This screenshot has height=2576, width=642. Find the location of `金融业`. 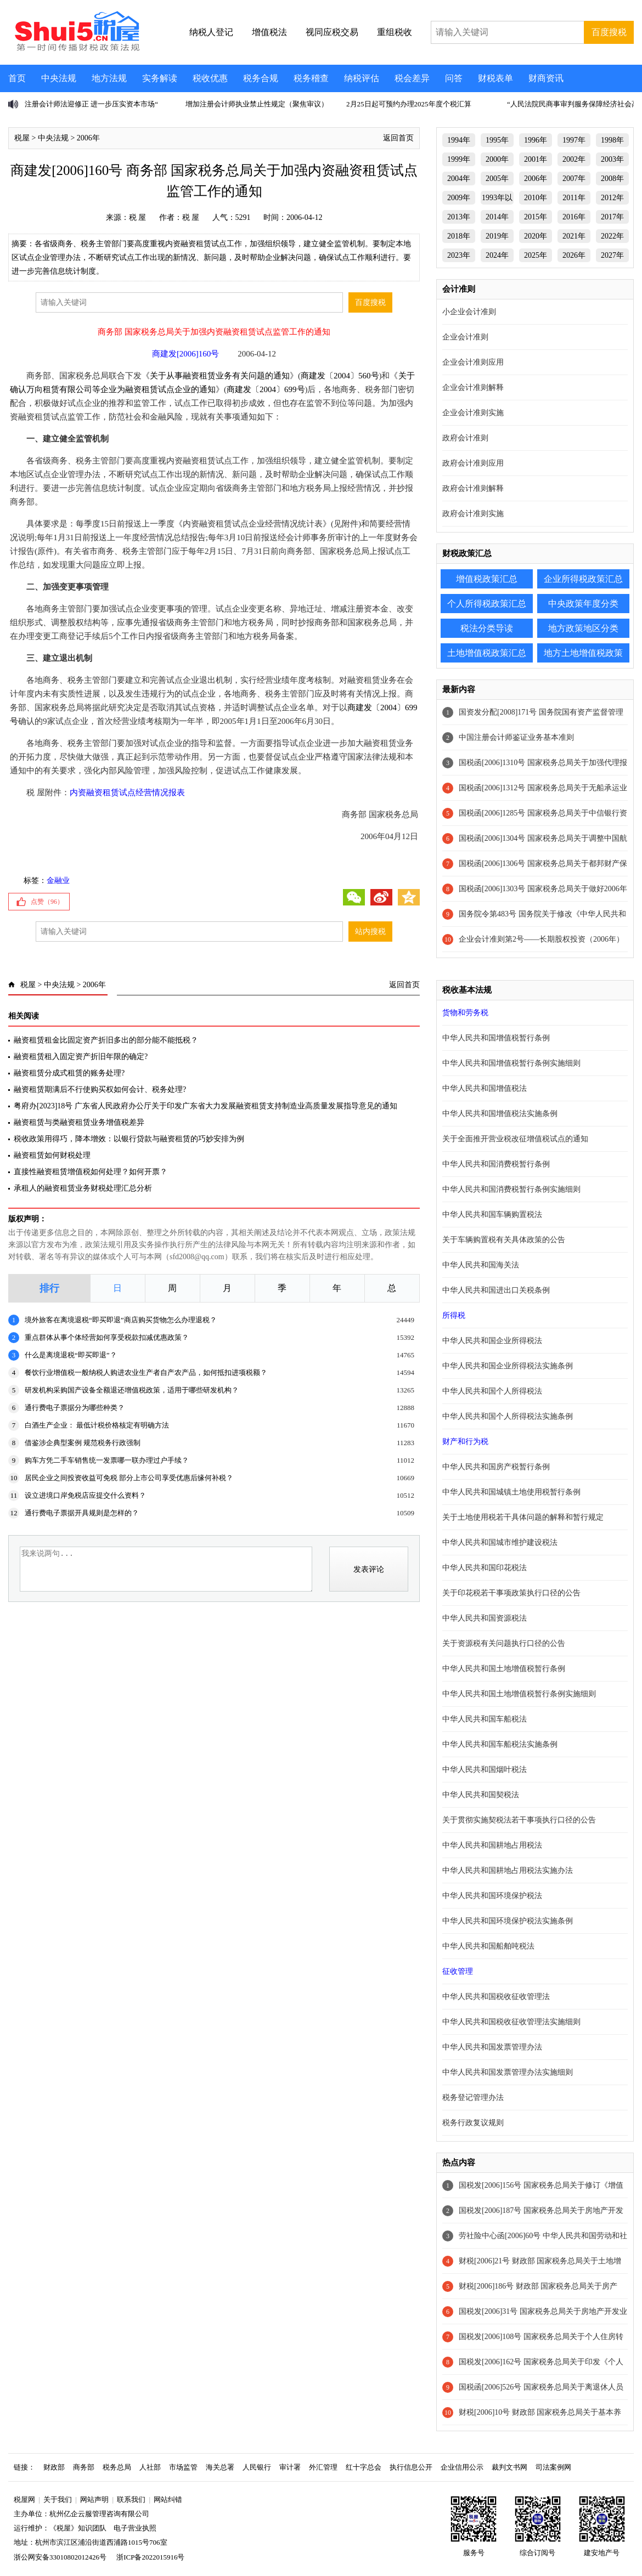

金融业 is located at coordinates (58, 880).